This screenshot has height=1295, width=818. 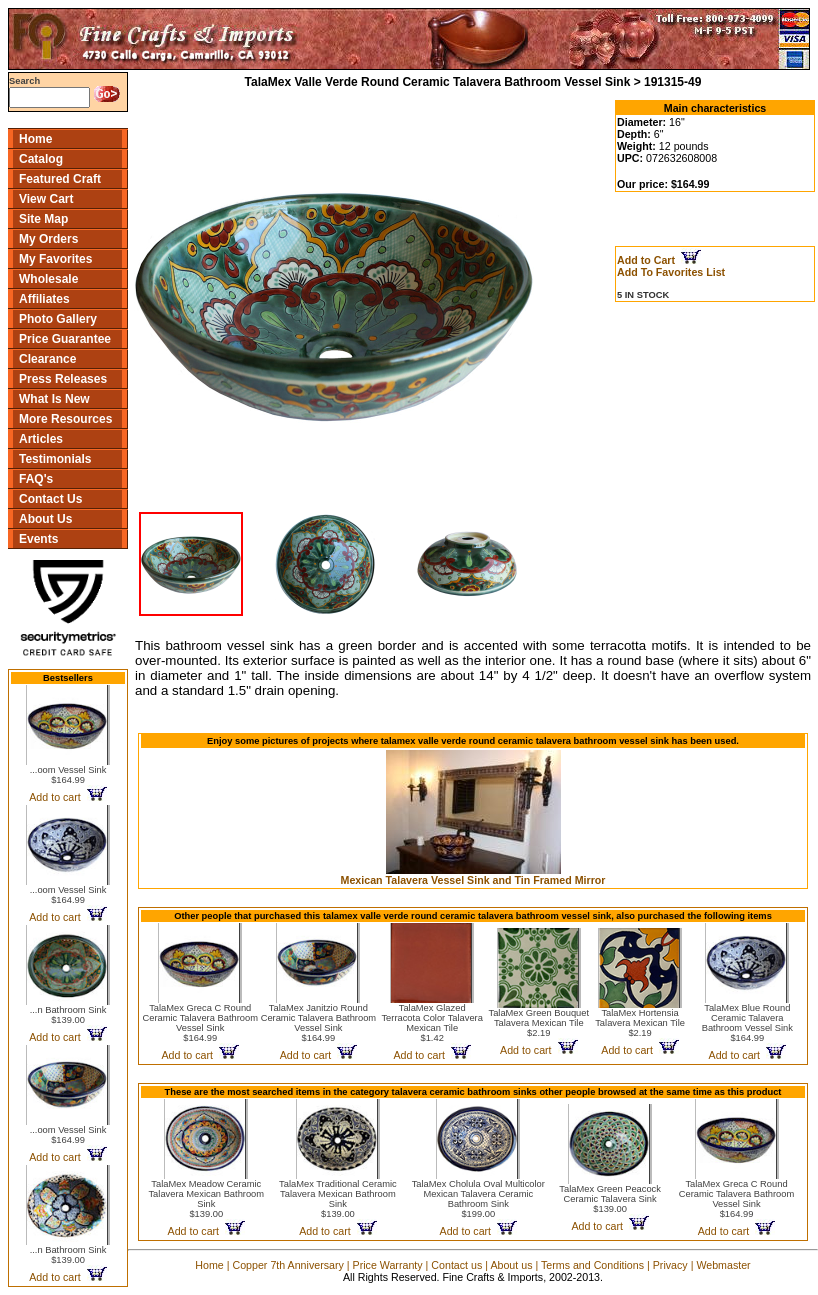 What do you see at coordinates (68, 1015) in the screenshot?
I see `...n Bathroom Sink$139.00` at bounding box center [68, 1015].